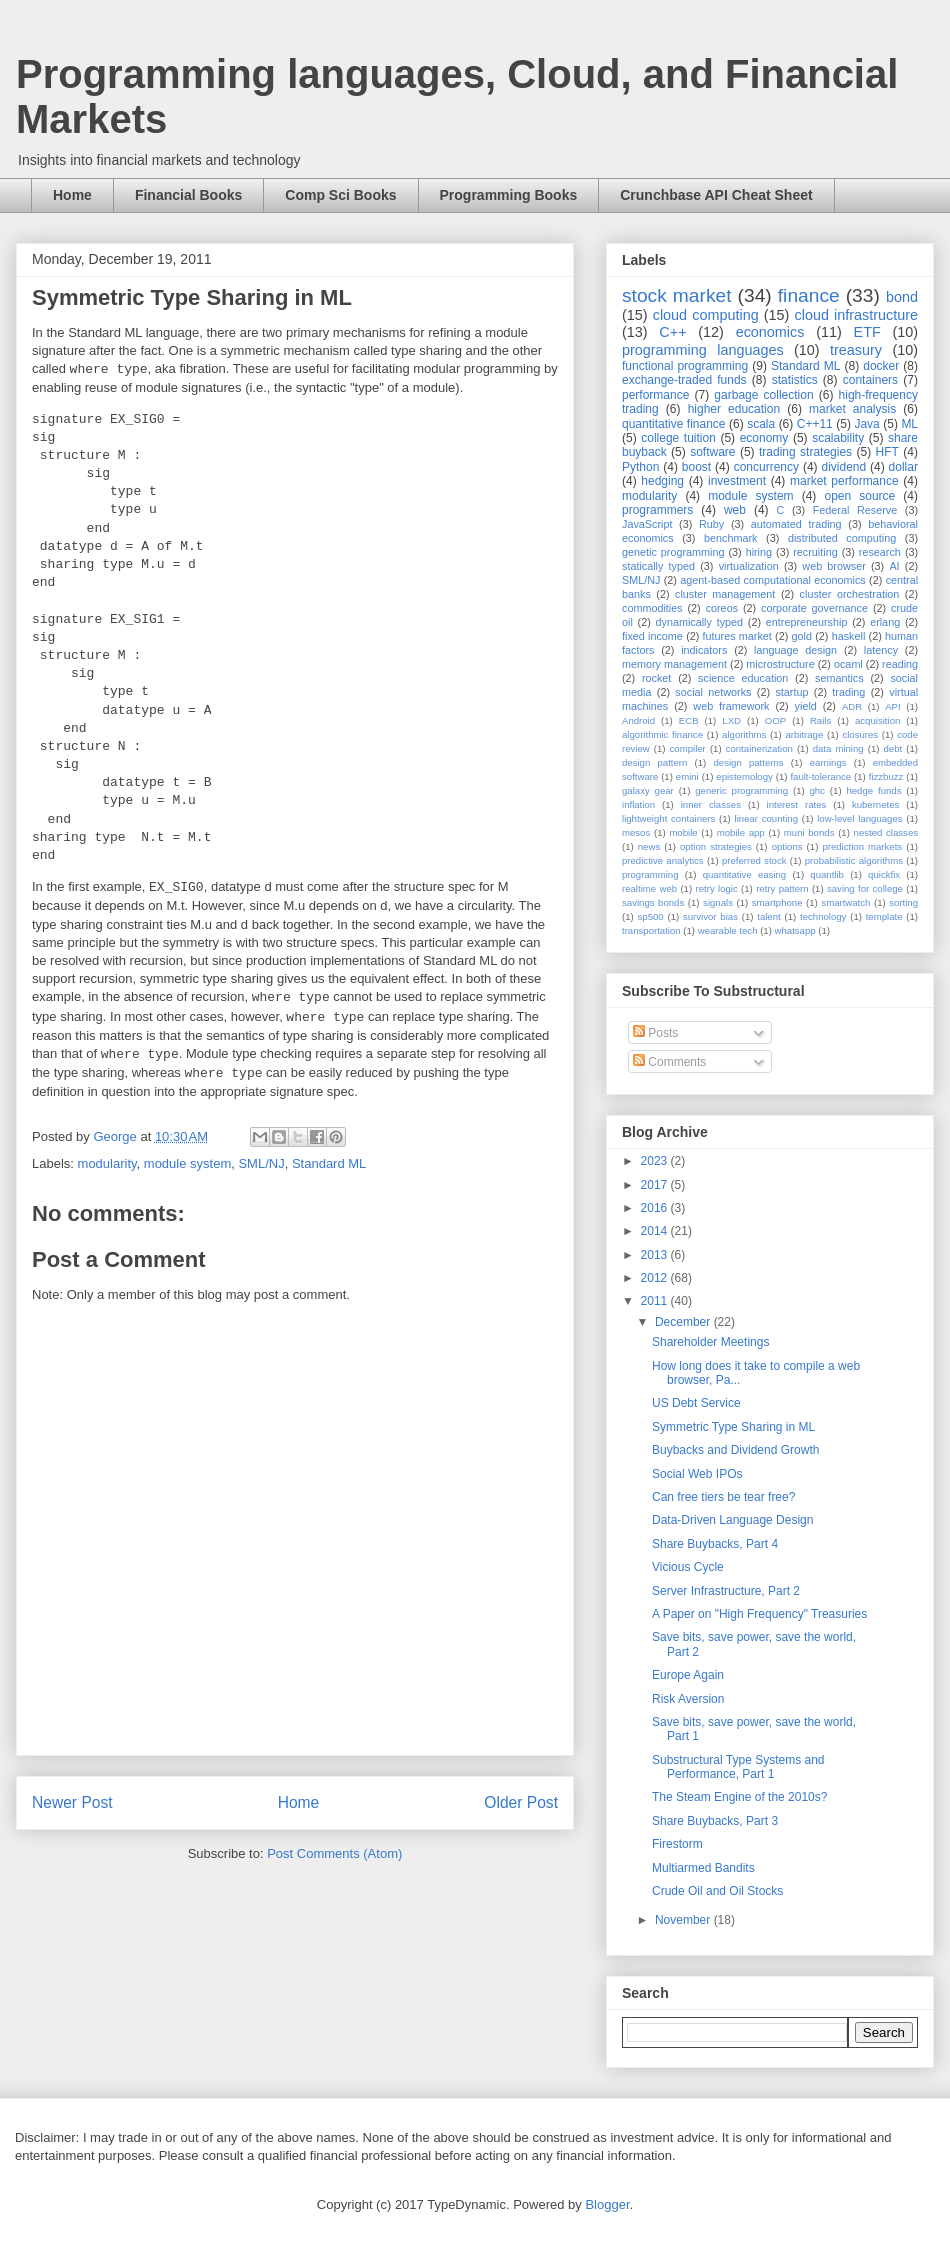 The height and width of the screenshot is (2244, 950). I want to click on erlang, so click(885, 622).